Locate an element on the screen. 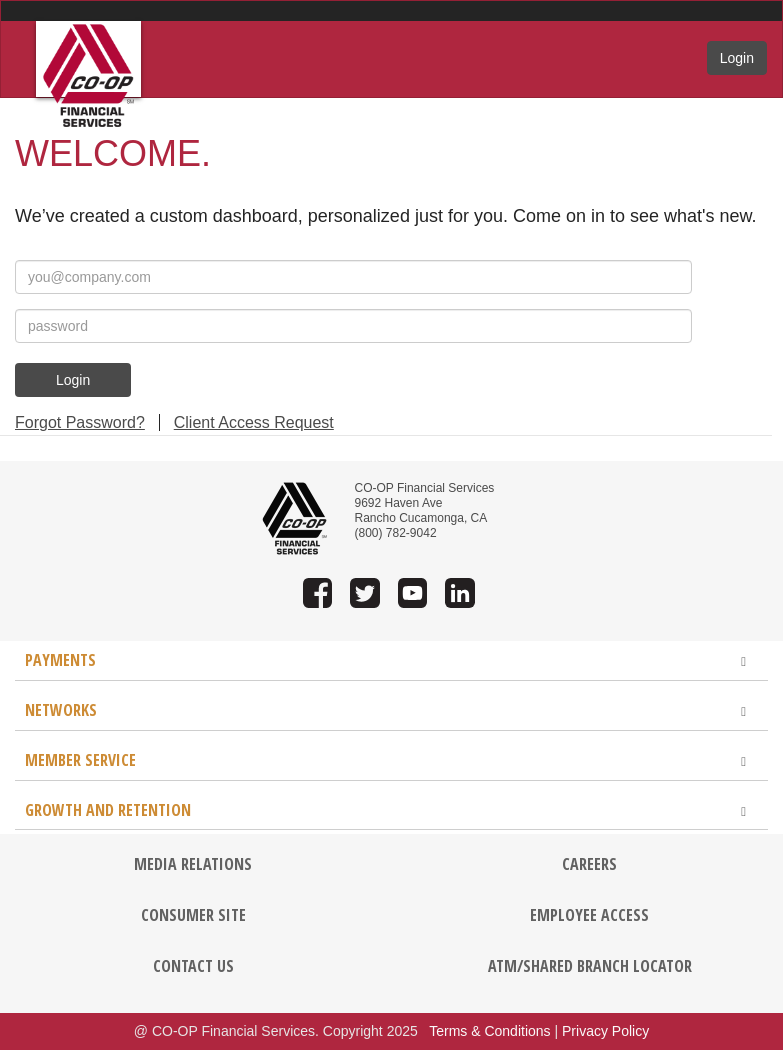 The image size is (783, 1057). CONTACT US is located at coordinates (193, 966).